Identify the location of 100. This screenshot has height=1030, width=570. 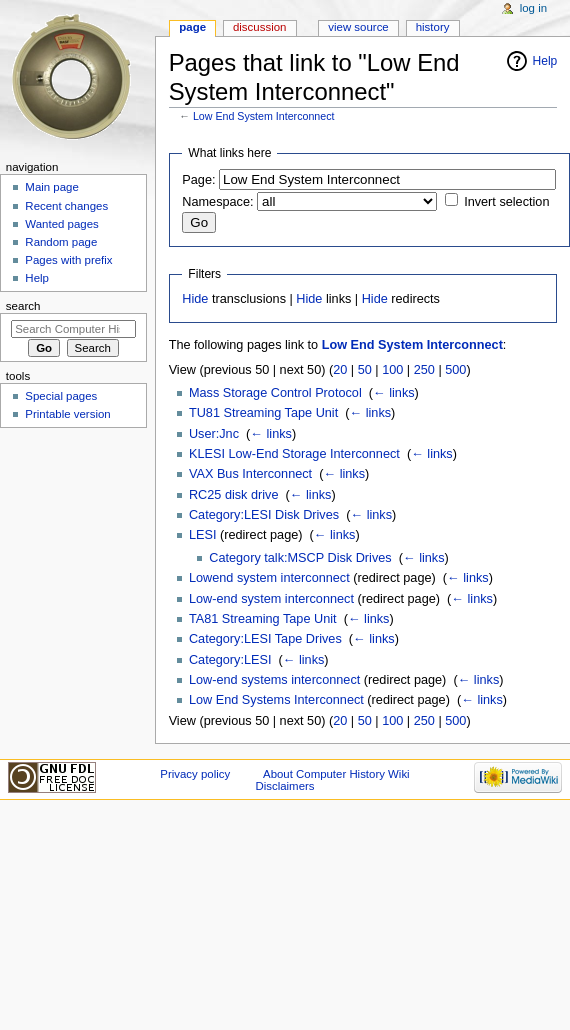
(392, 370).